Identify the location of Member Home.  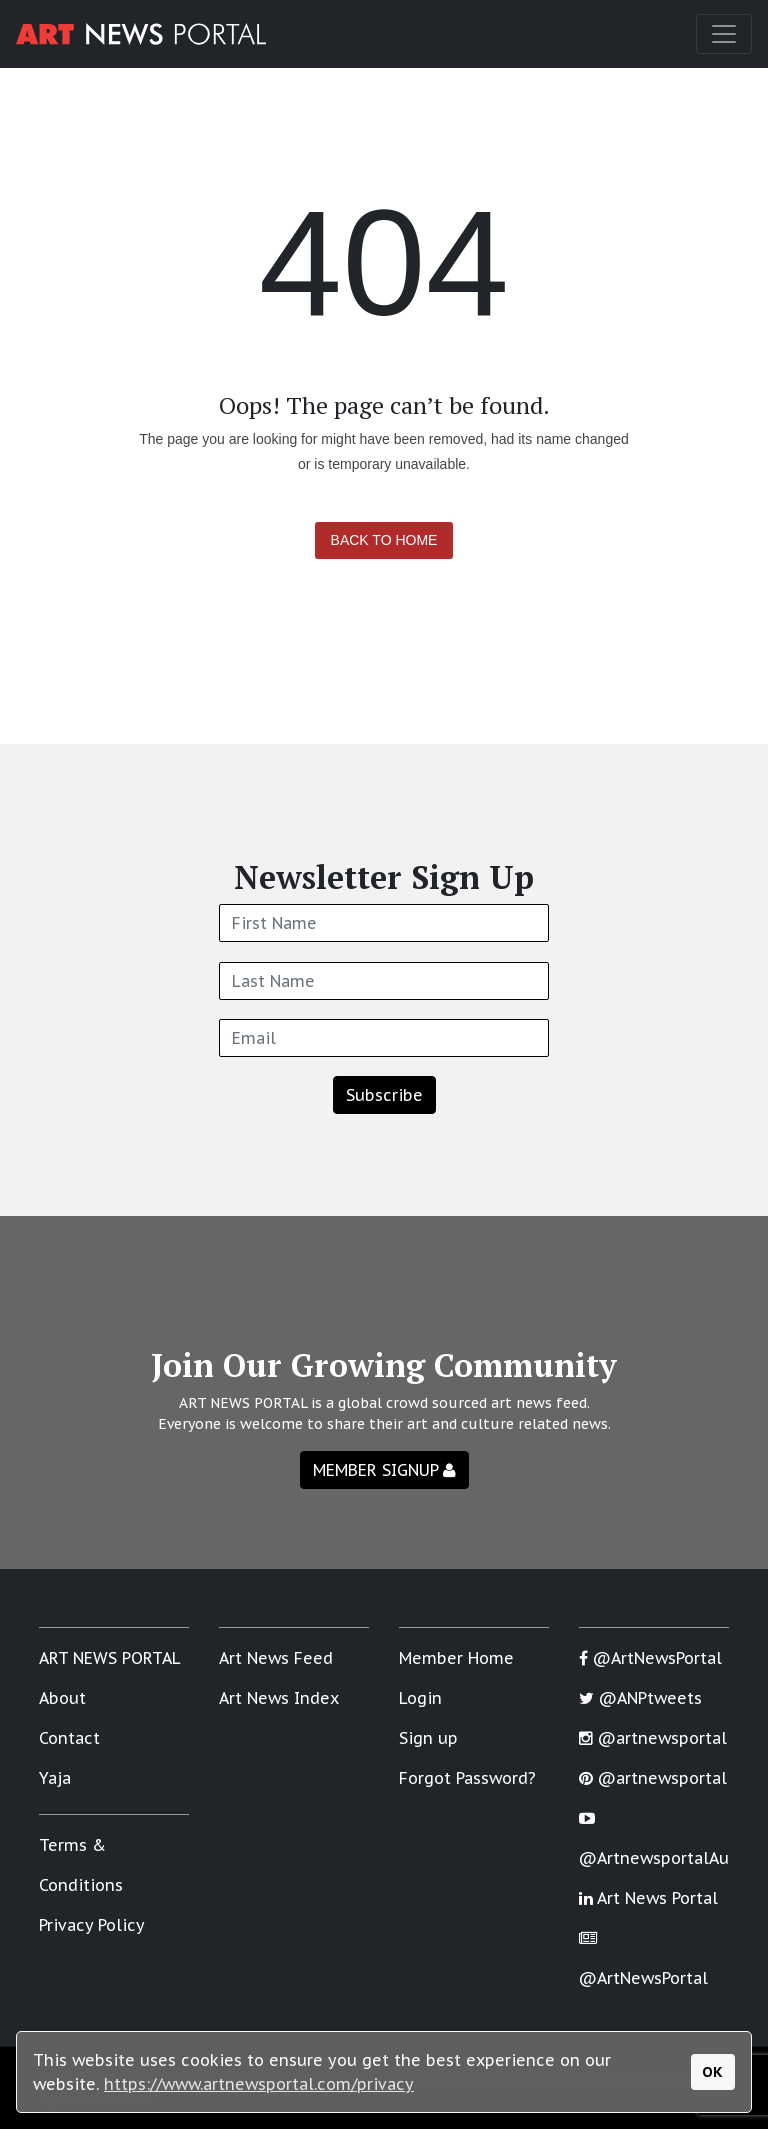
(456, 1658).